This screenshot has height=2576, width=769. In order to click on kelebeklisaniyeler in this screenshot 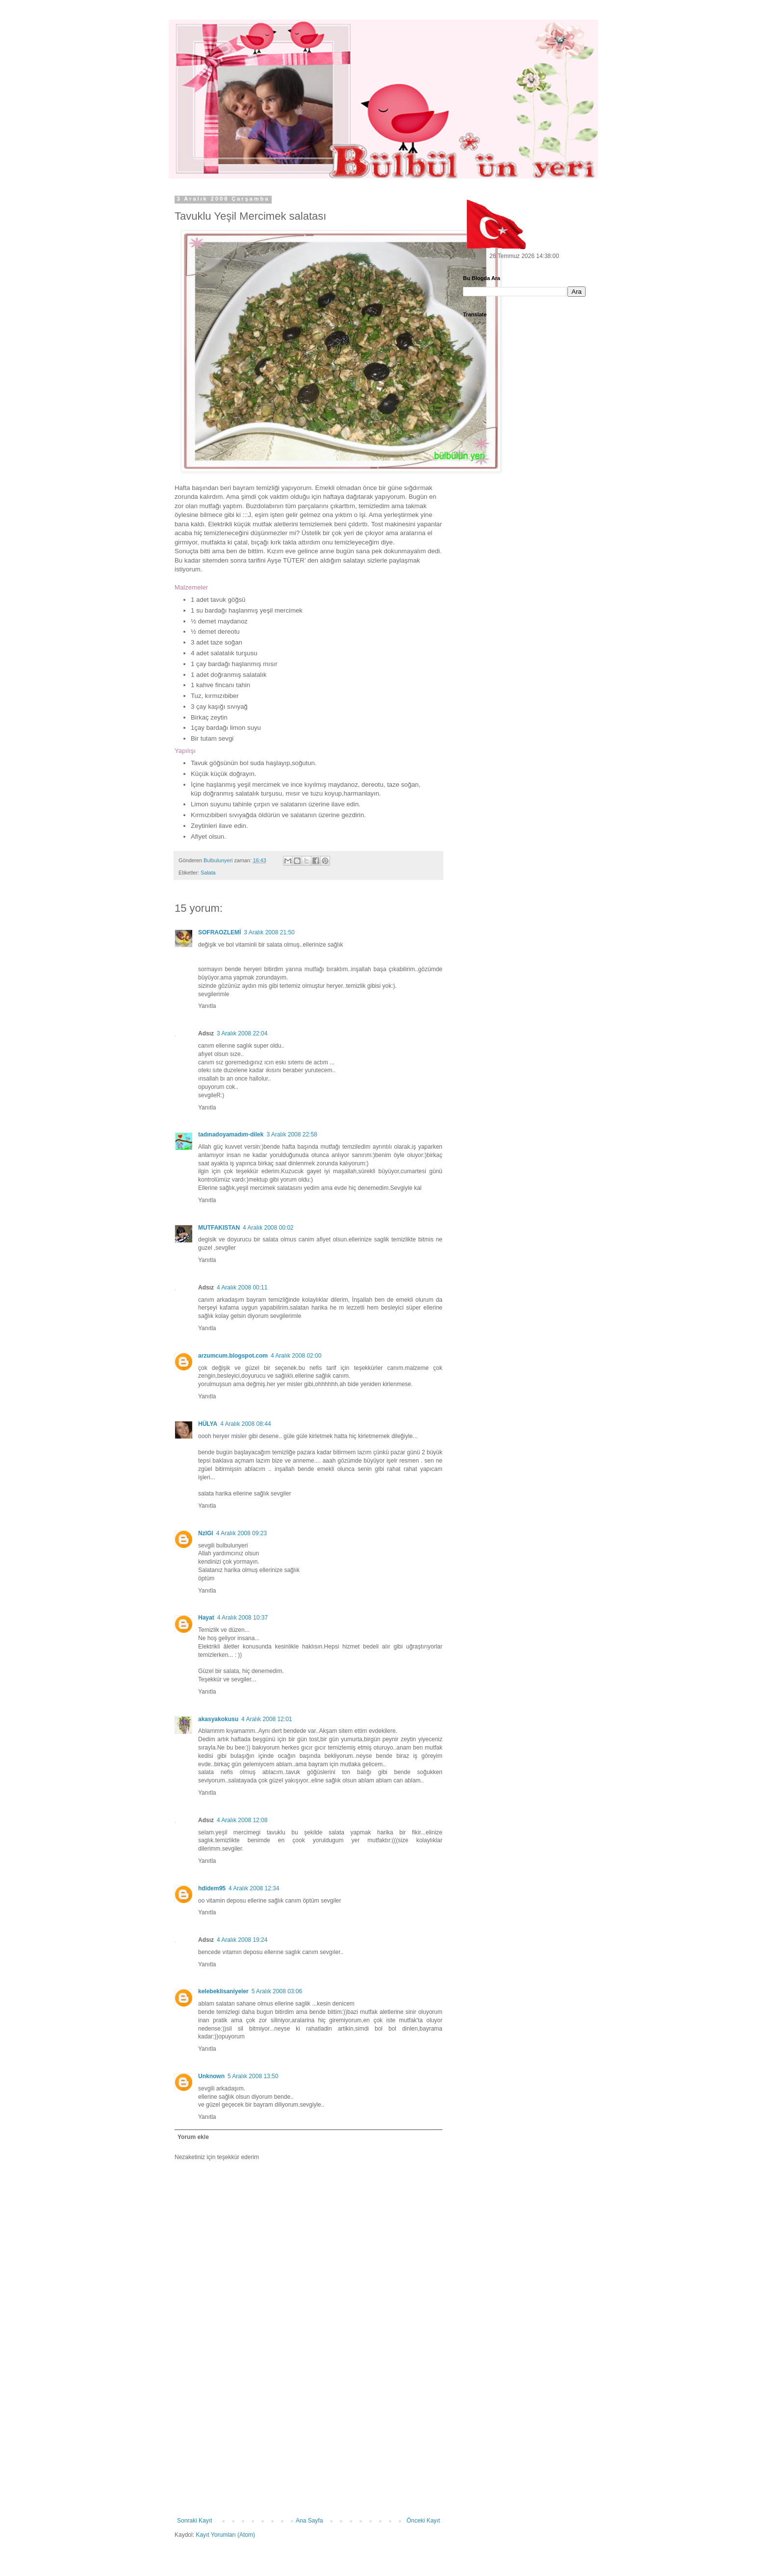, I will do `click(223, 1991)`.